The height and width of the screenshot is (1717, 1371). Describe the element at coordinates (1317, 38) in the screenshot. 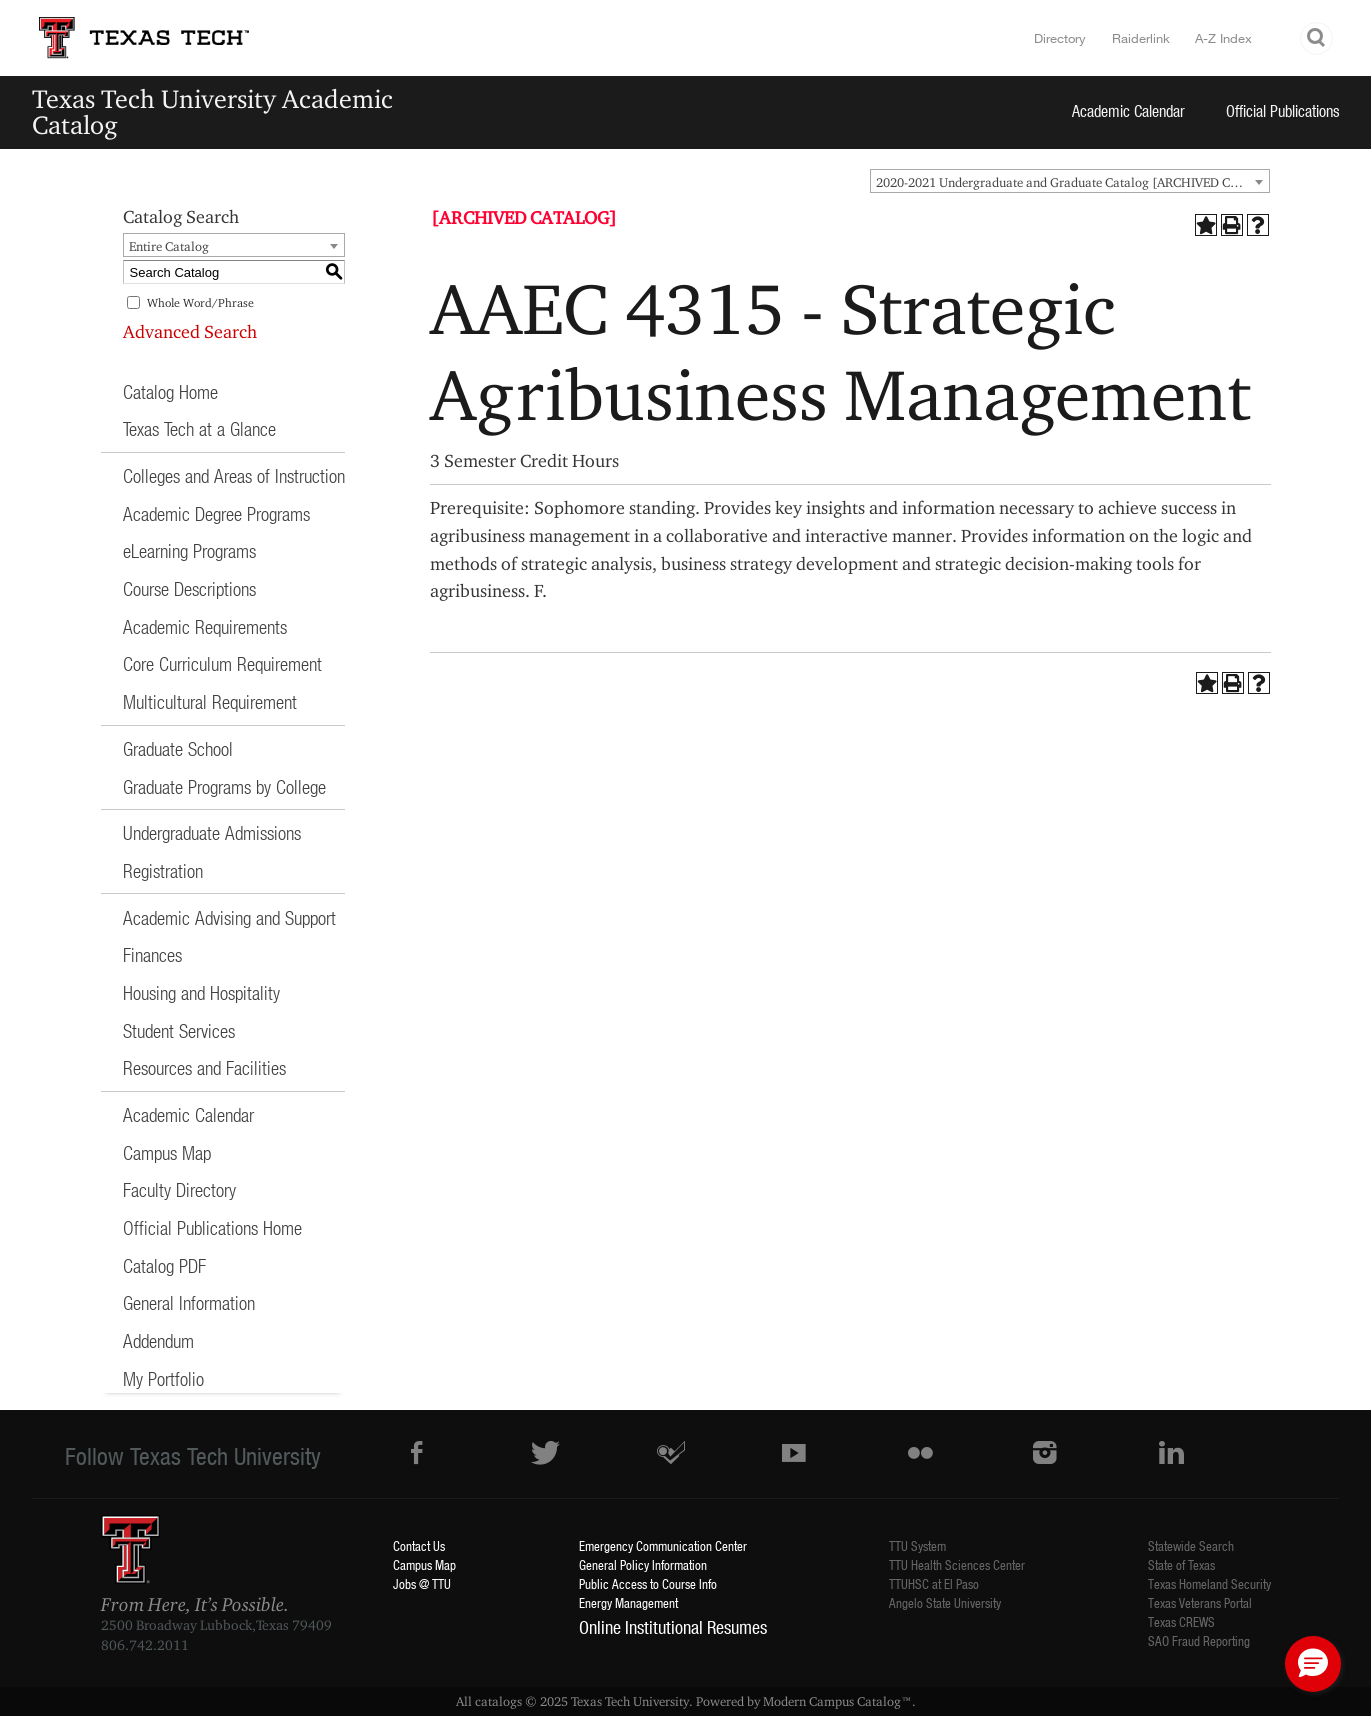

I see `Search TTU` at that location.